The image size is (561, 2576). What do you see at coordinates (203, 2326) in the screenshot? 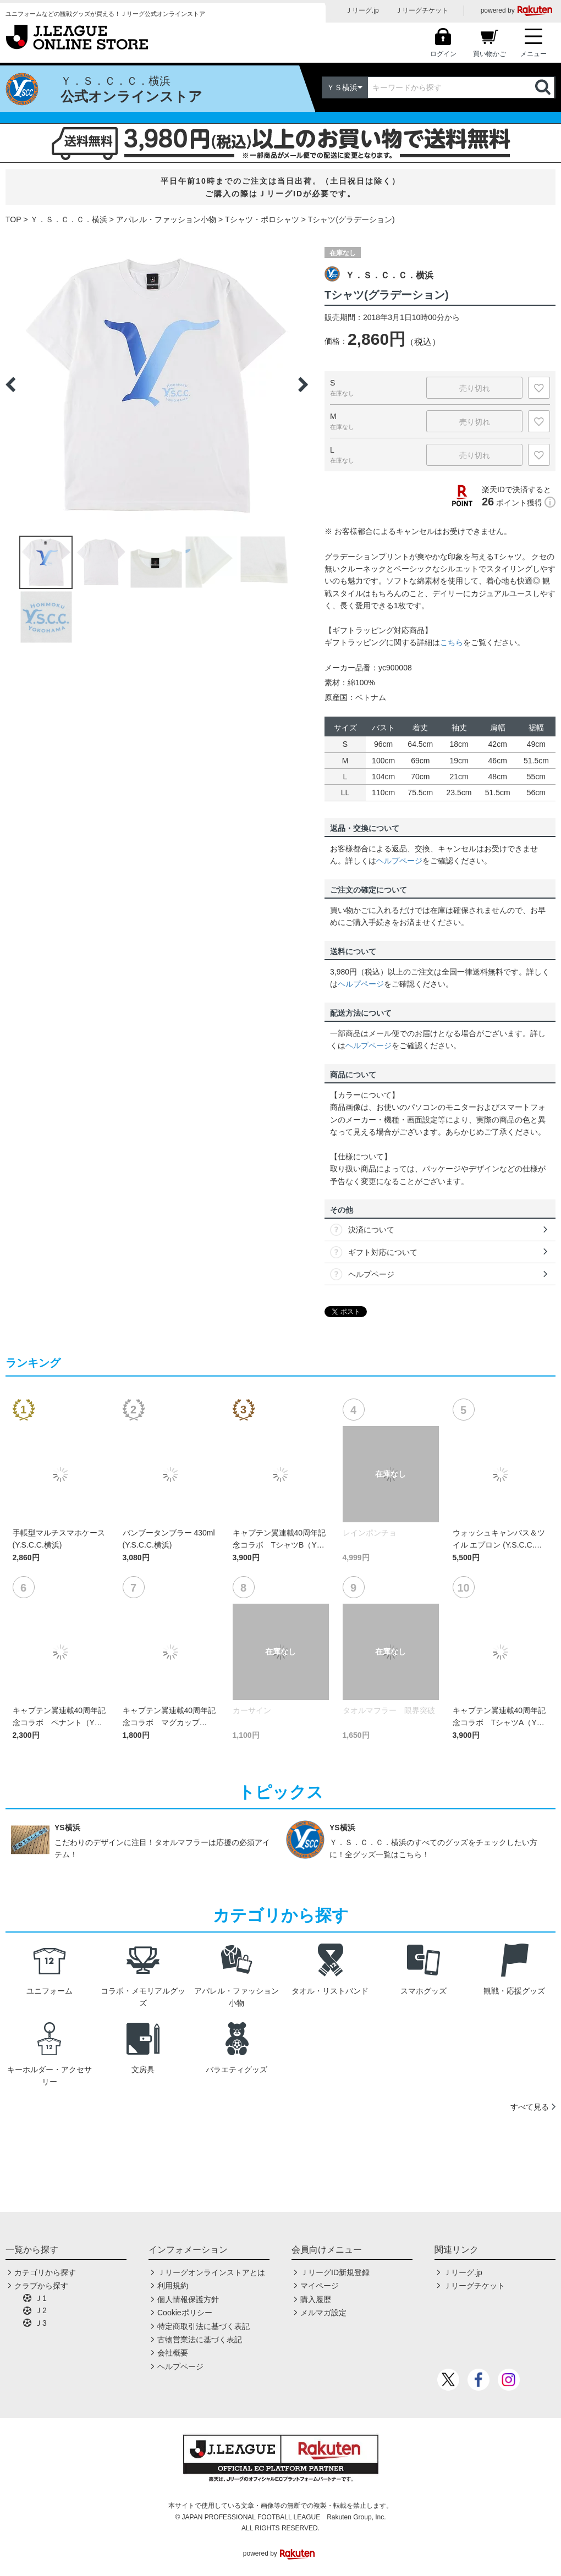
I see `特定商取引法に基づく表記` at bounding box center [203, 2326].